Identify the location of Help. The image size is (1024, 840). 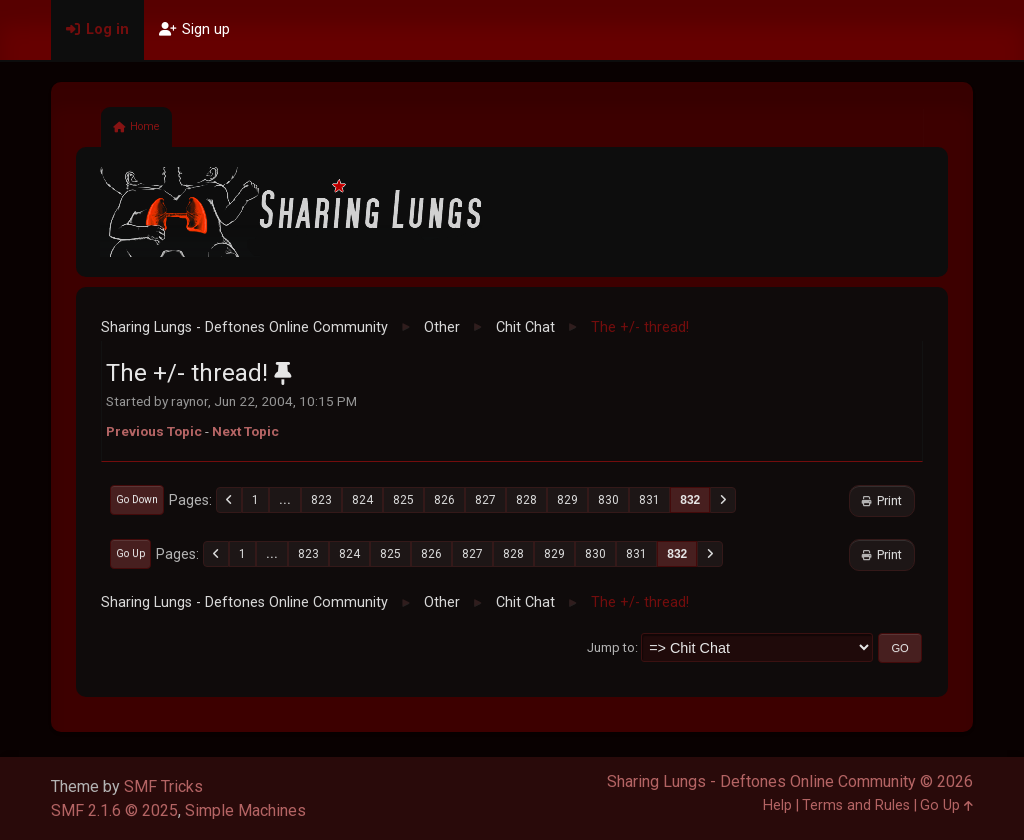
(777, 805).